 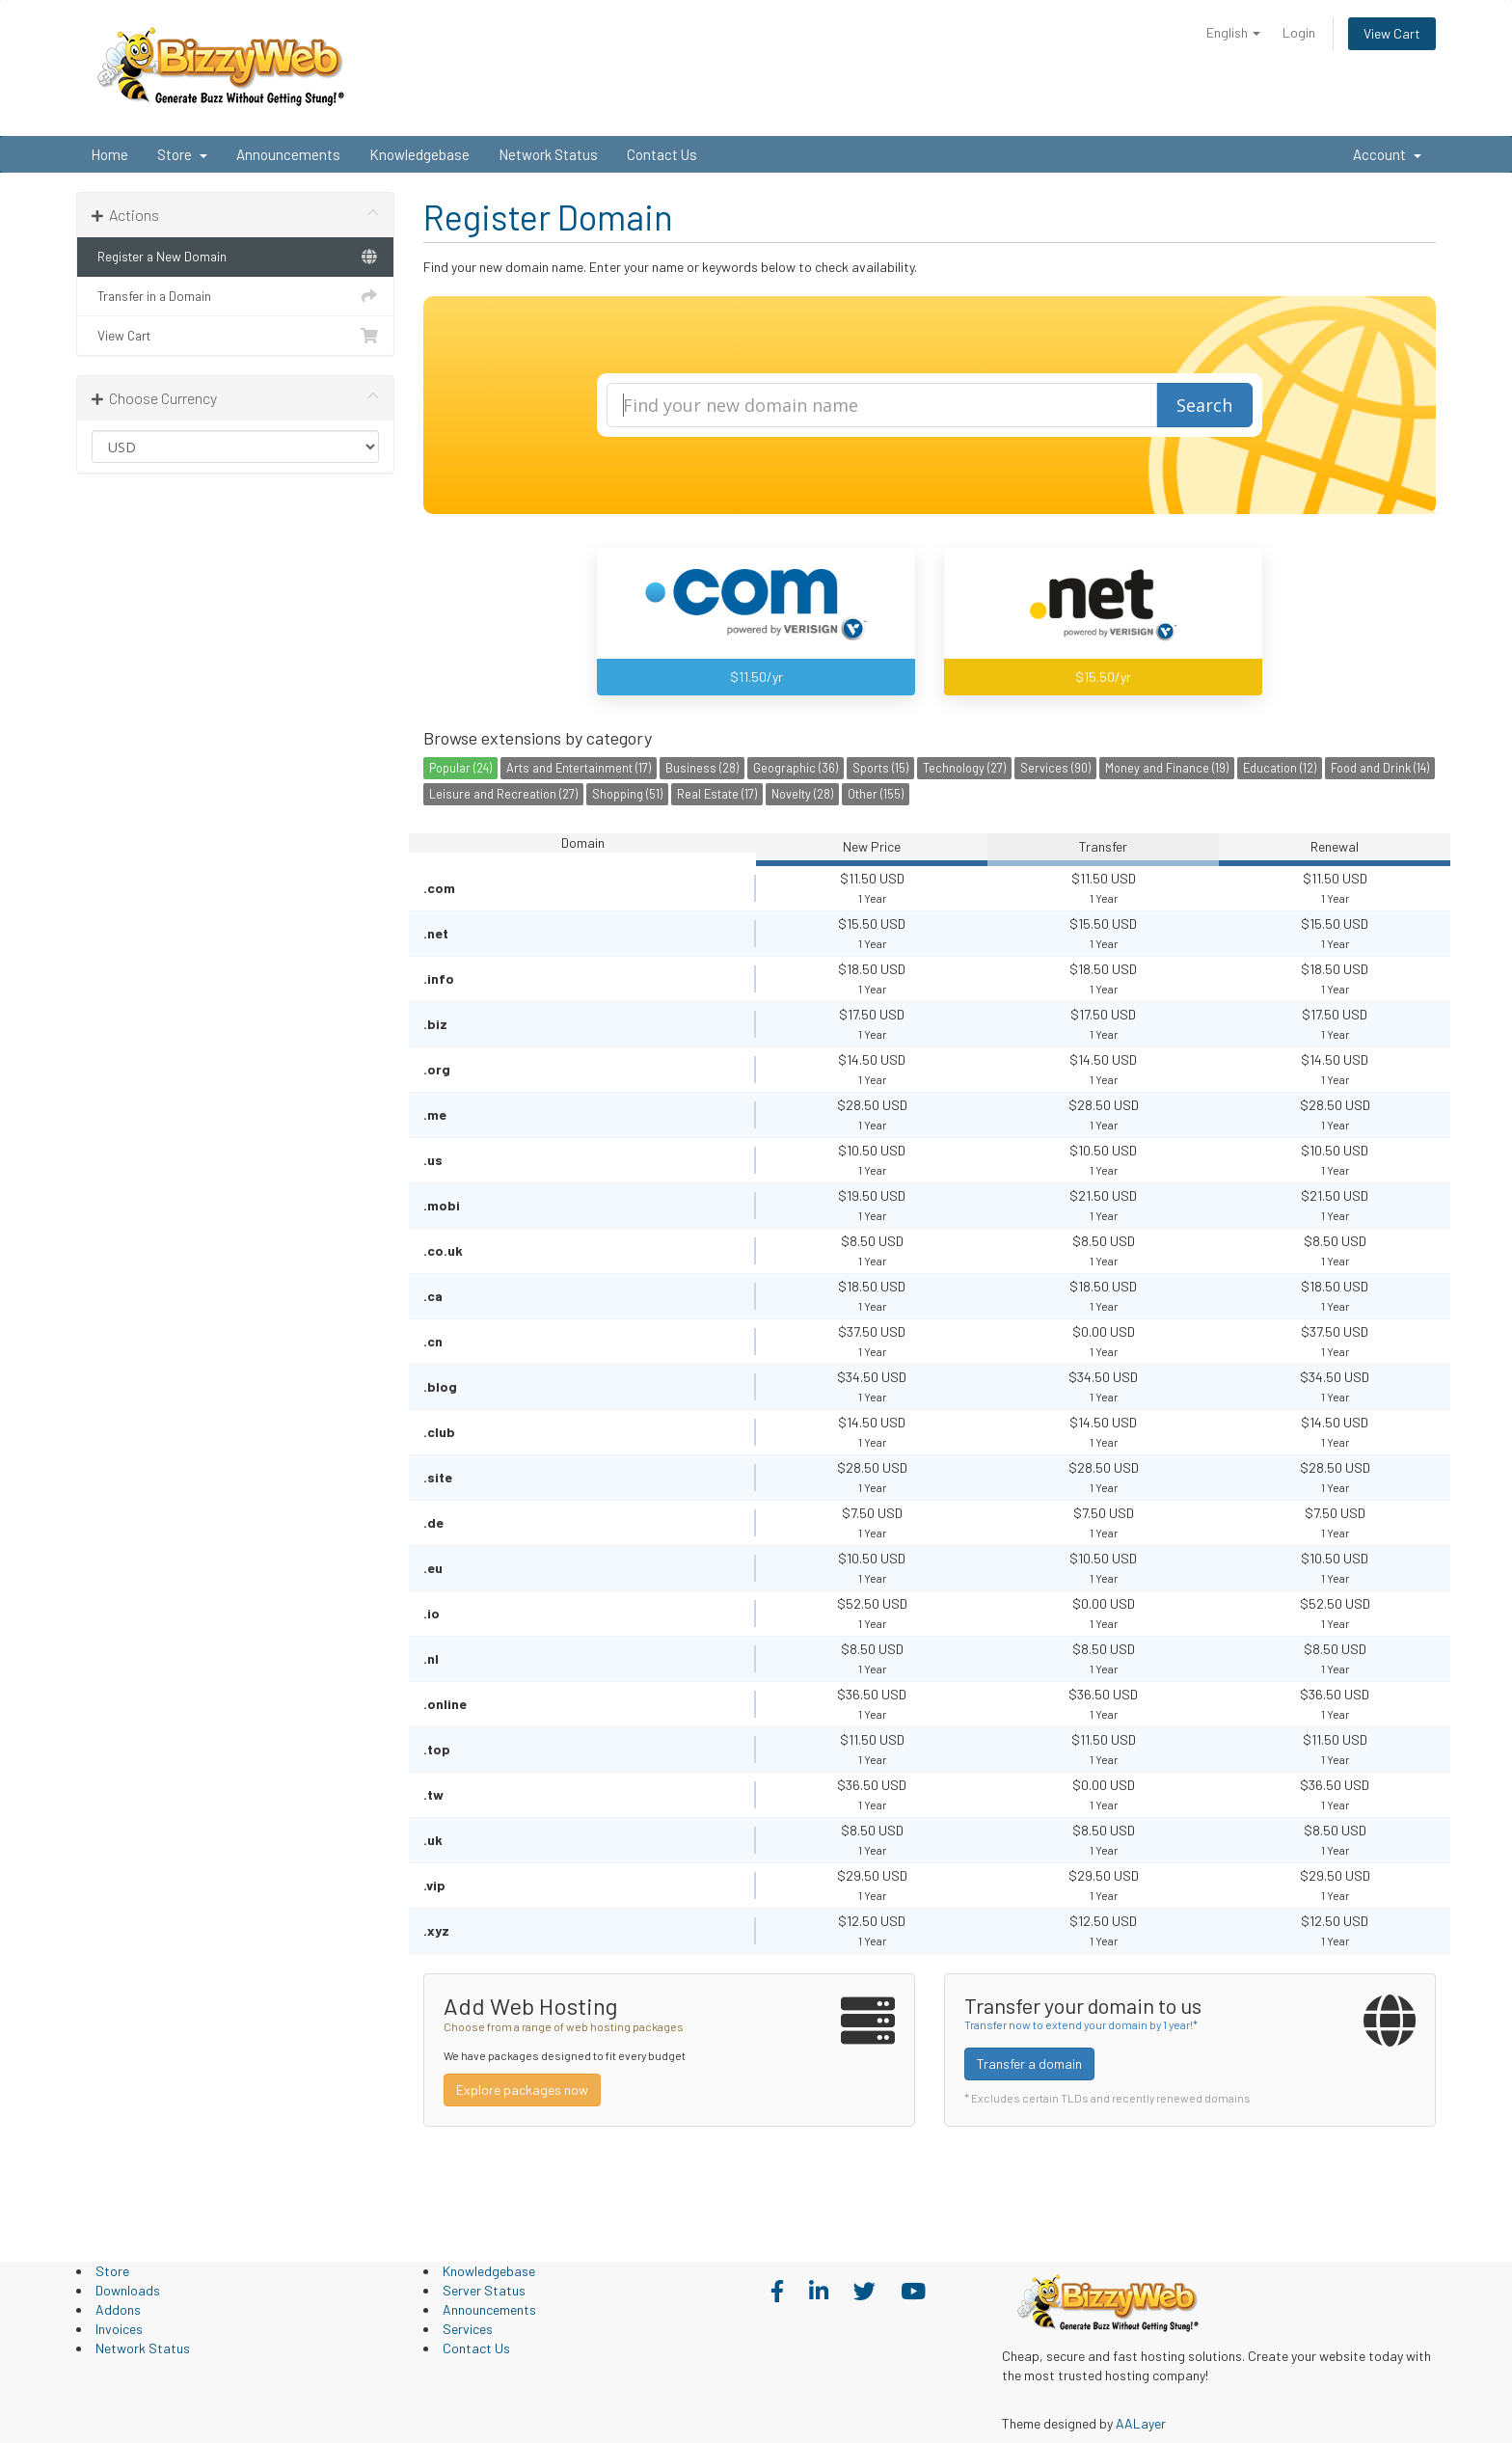 What do you see at coordinates (880, 767) in the screenshot?
I see `Sports (15)` at bounding box center [880, 767].